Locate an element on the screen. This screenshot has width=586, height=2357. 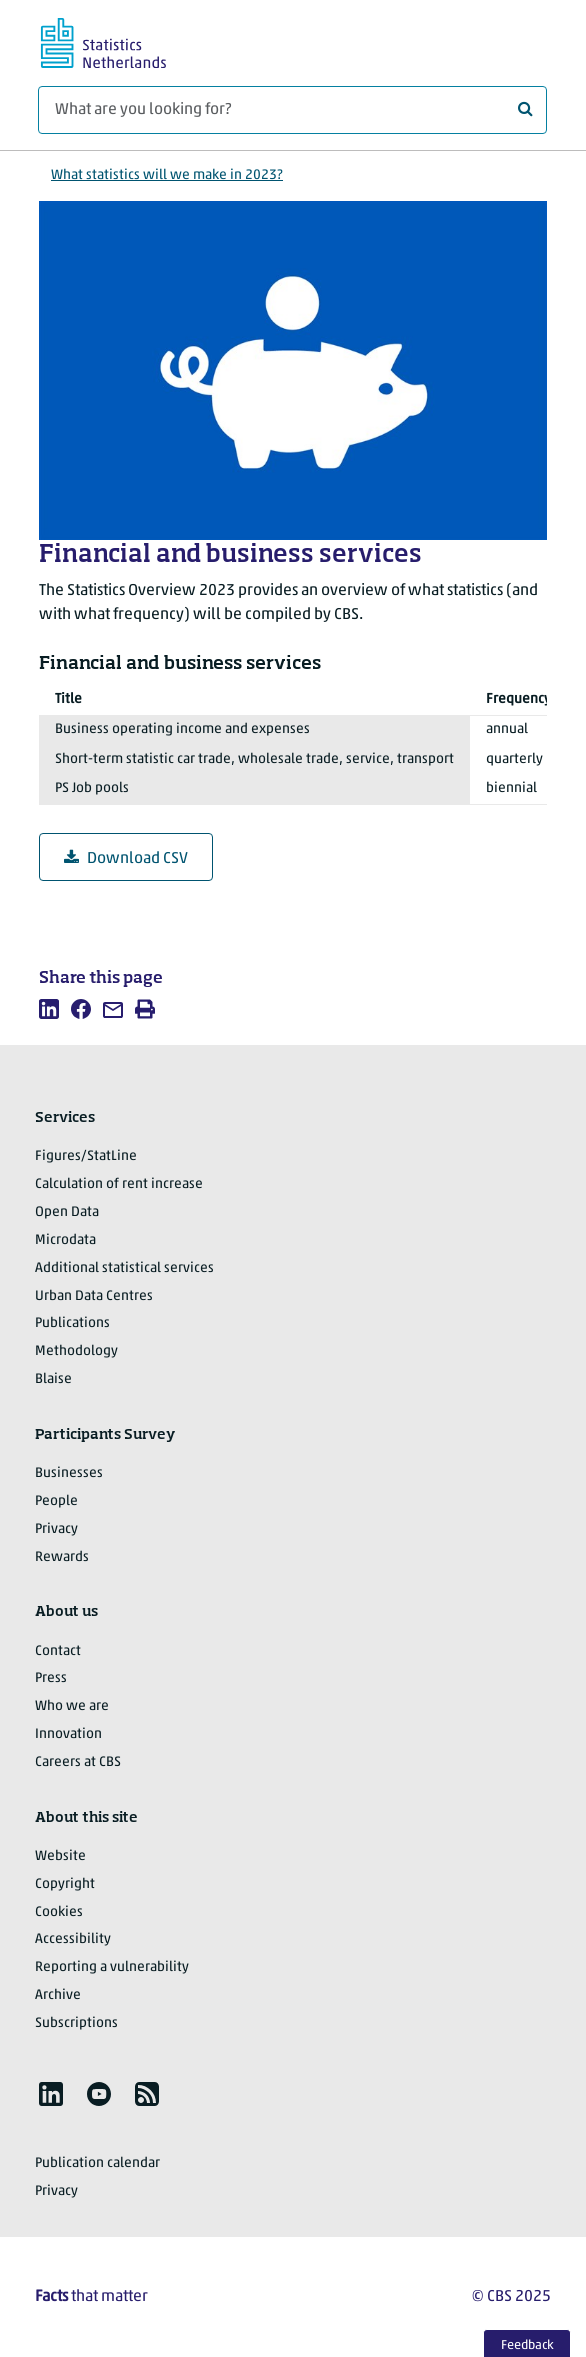
Methodology is located at coordinates (76, 1351).